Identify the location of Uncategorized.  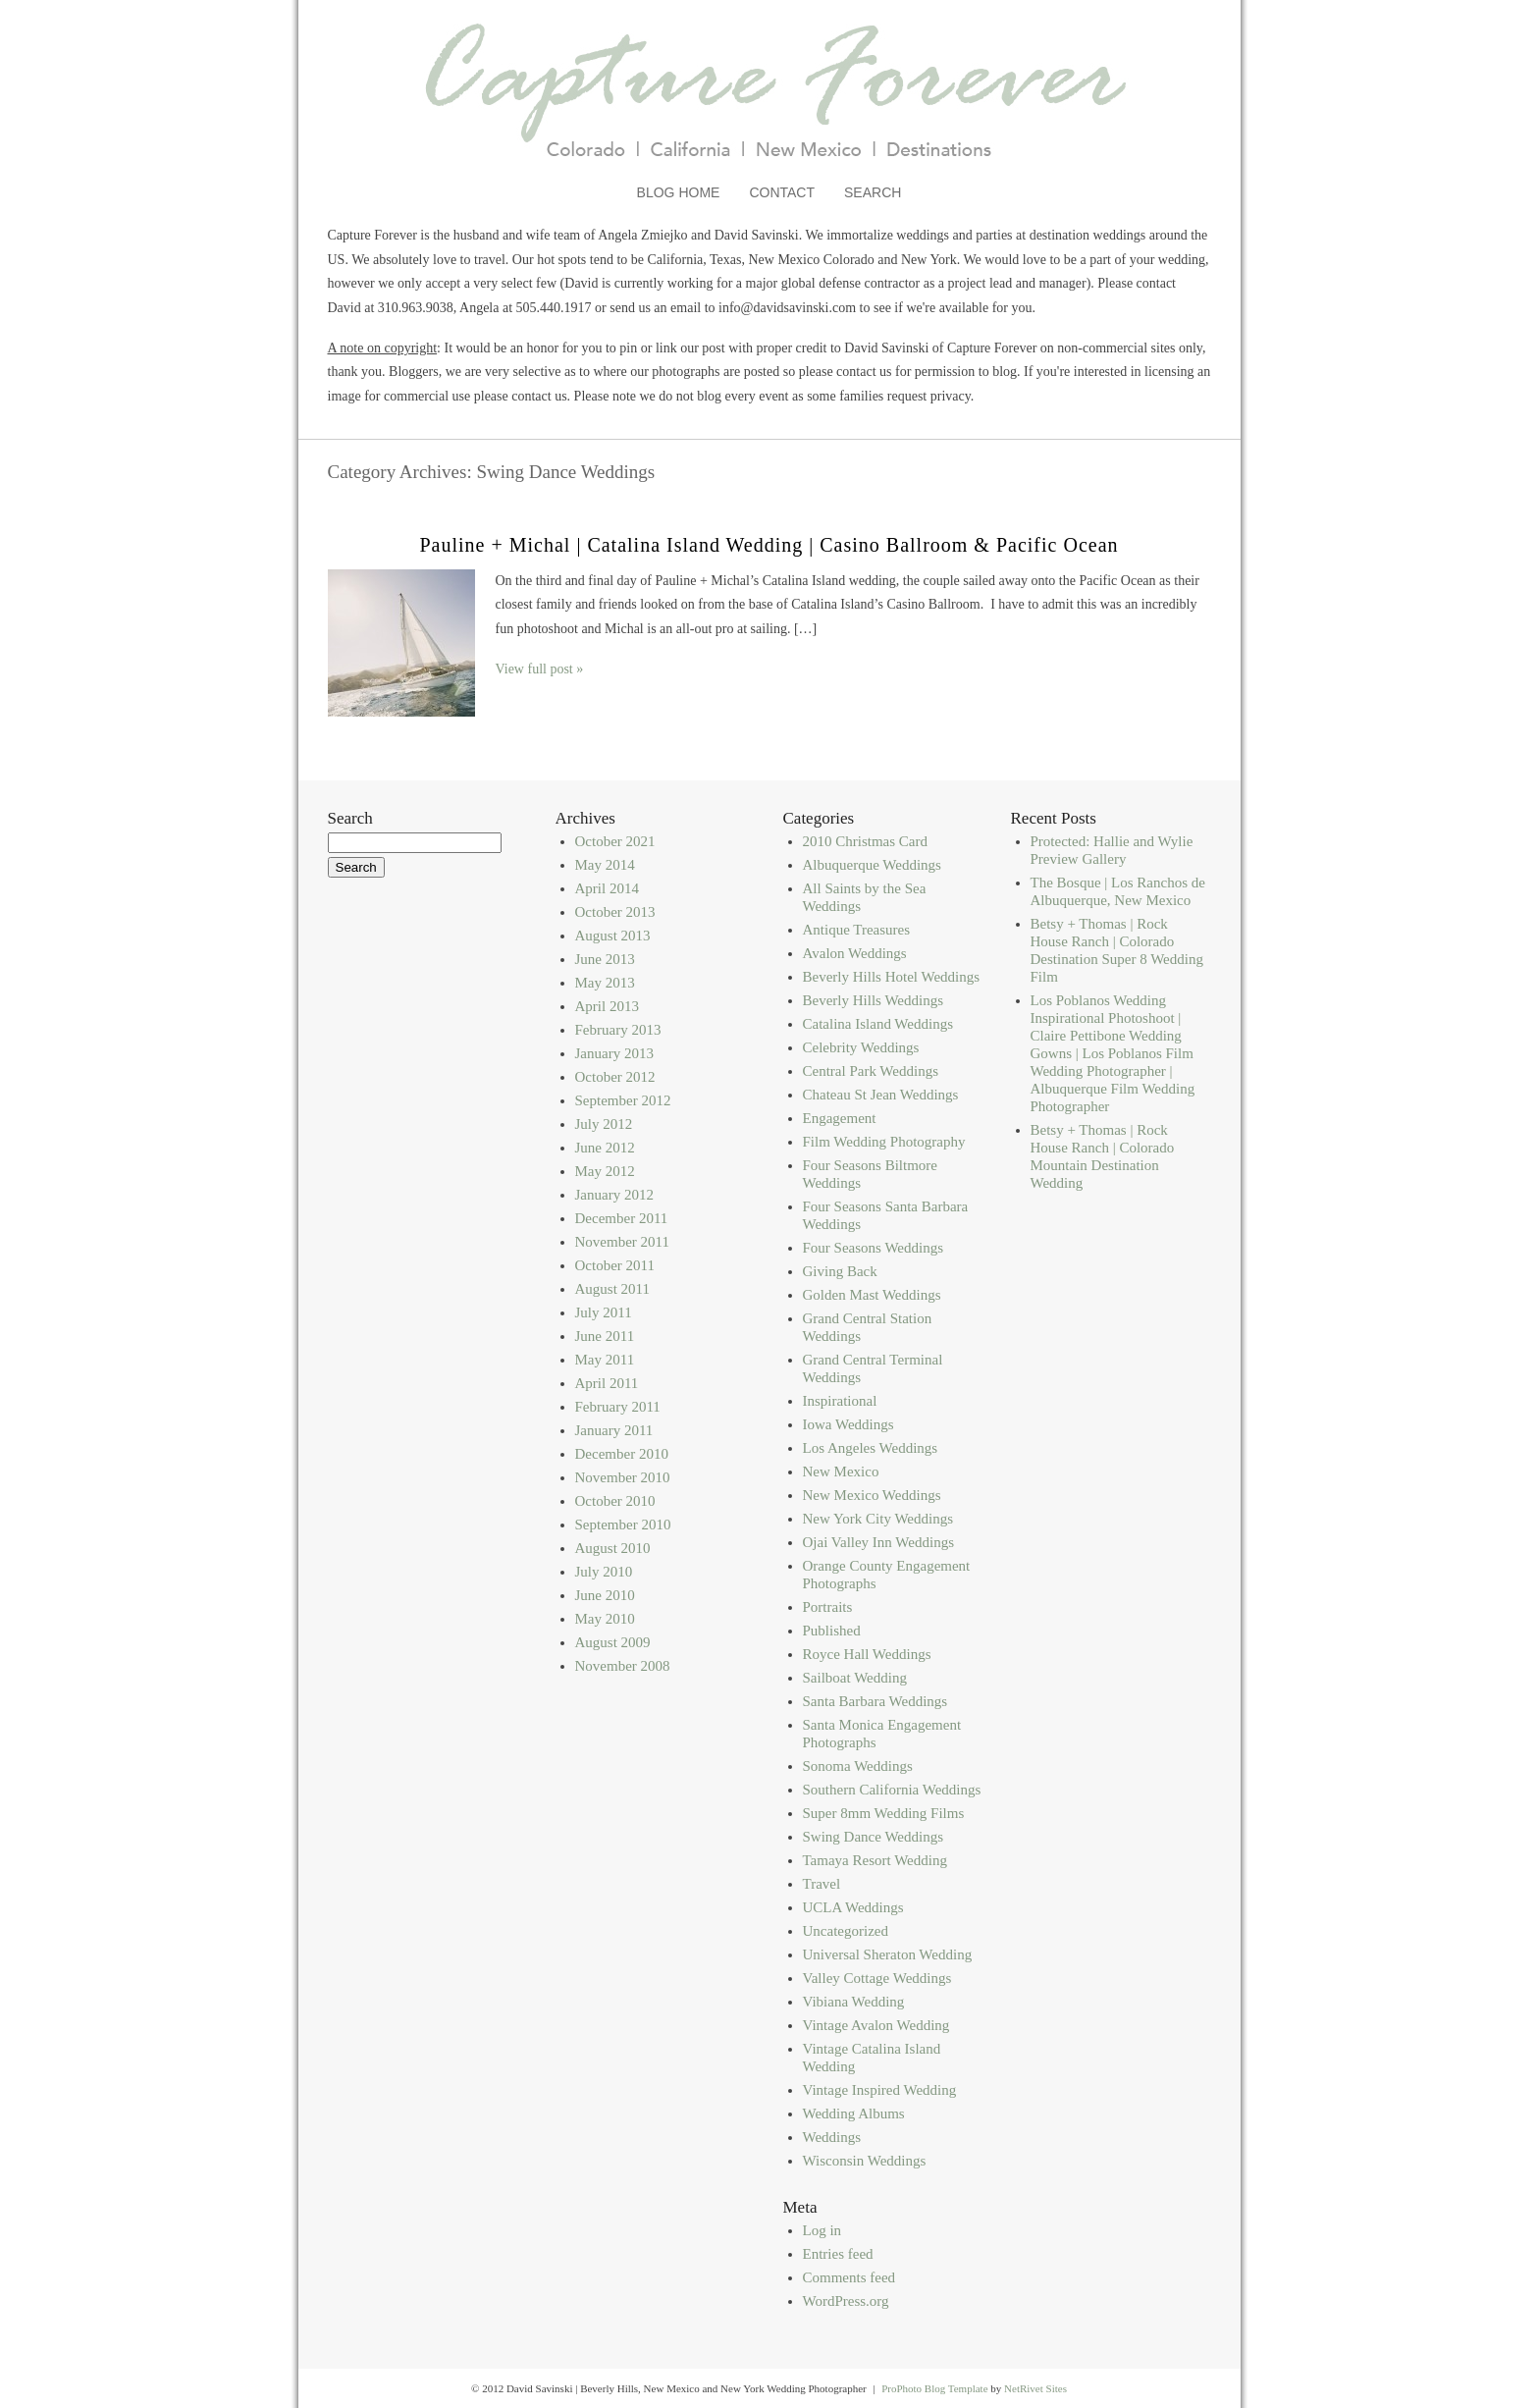
(845, 1931).